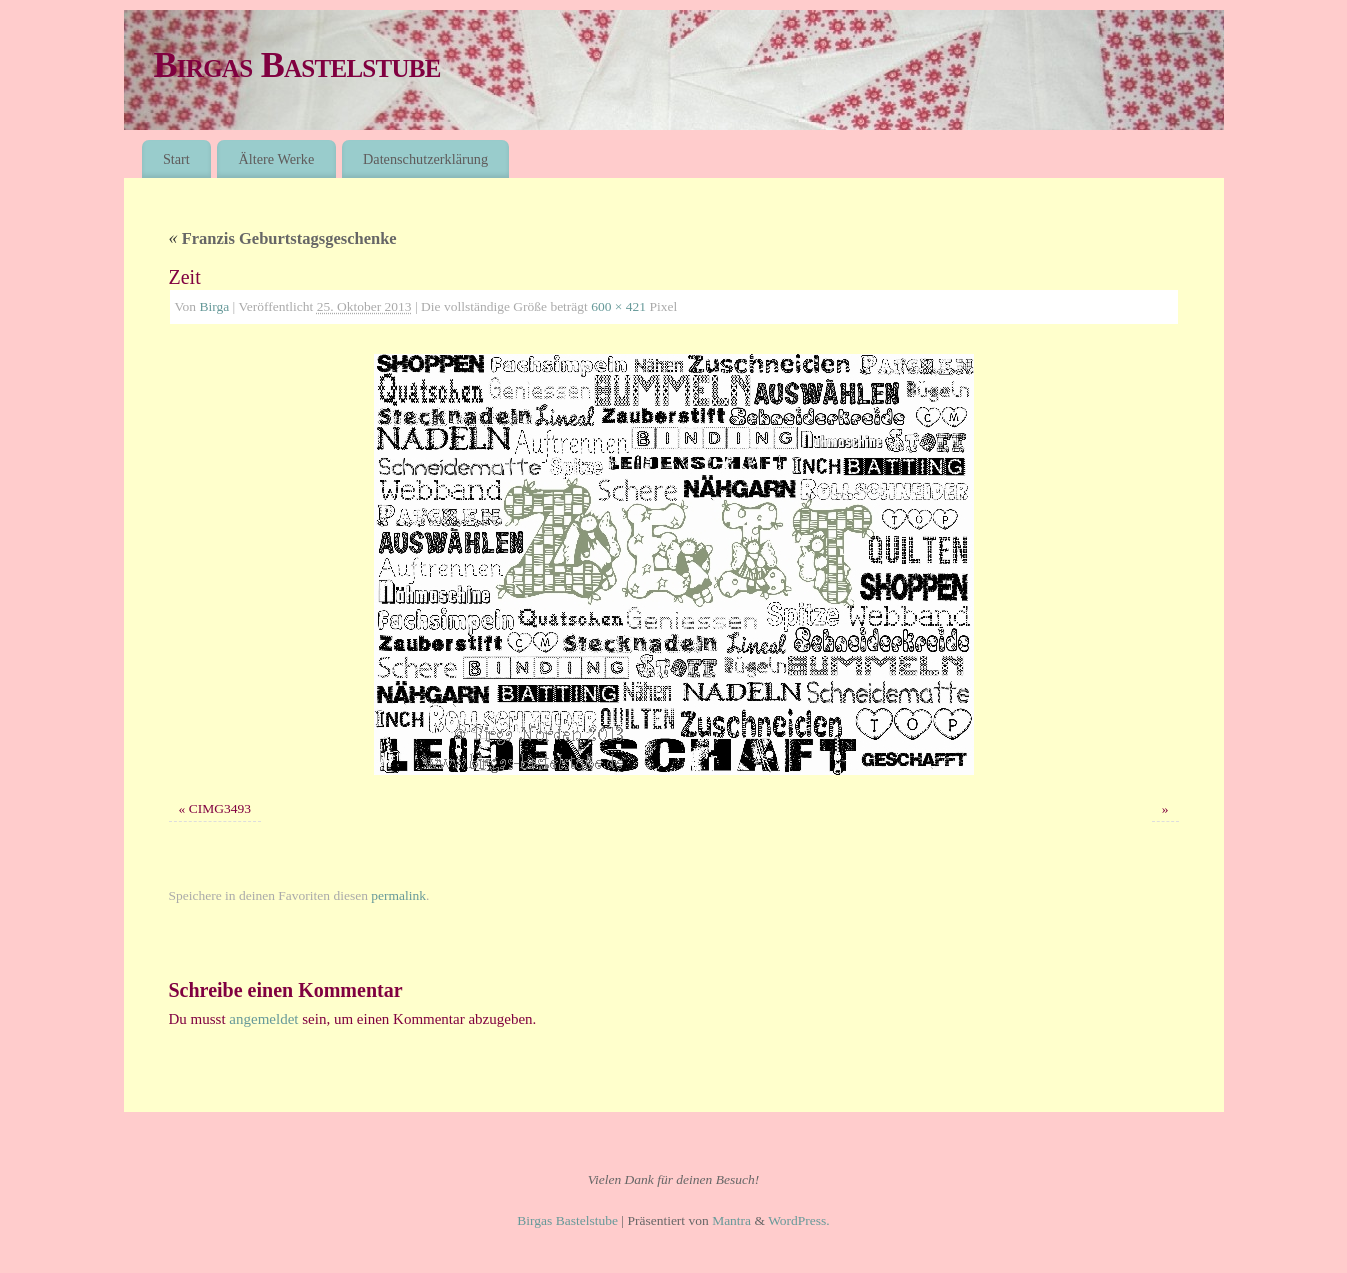 This screenshot has width=1347, height=1273. What do you see at coordinates (731, 1220) in the screenshot?
I see `Mantra` at bounding box center [731, 1220].